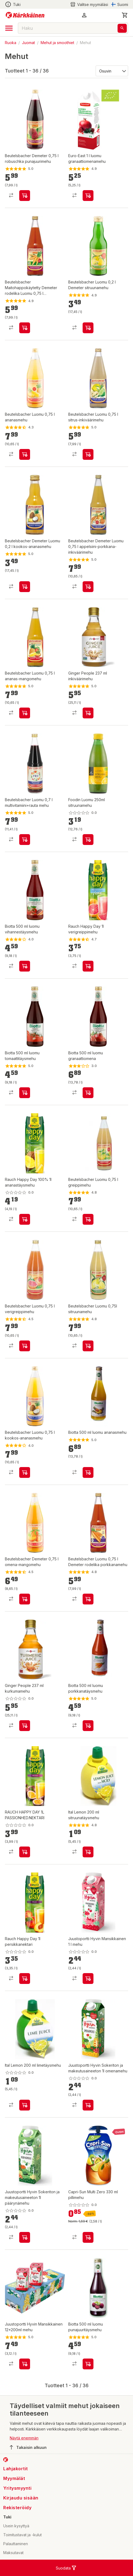 This screenshot has height=2576, width=133. I want to click on [product-add-to-cart-1423726244816], so click(88, 1725).